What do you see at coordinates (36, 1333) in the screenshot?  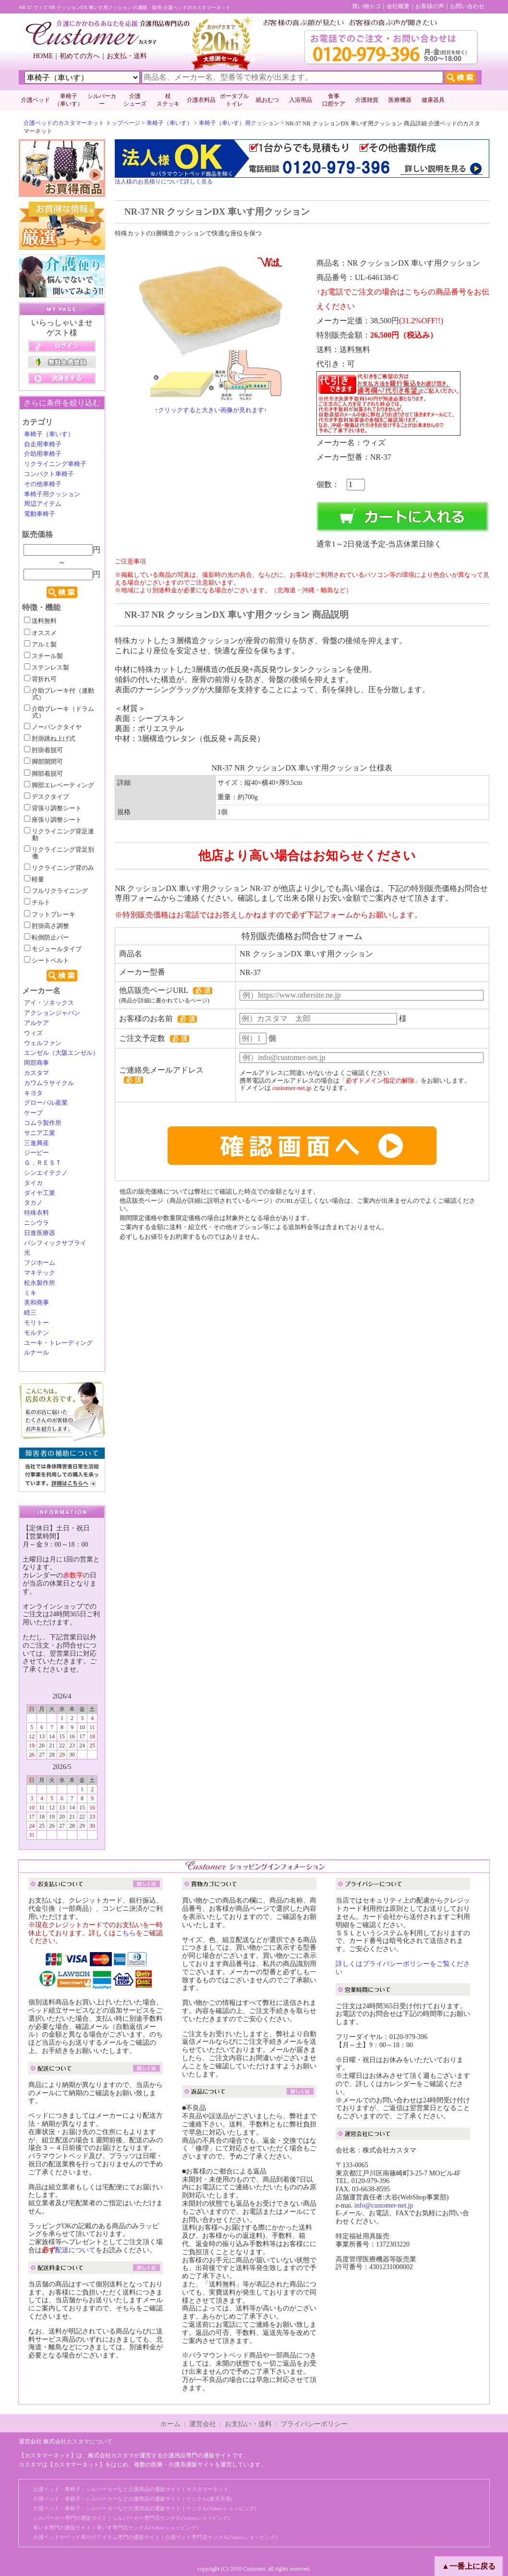 I see `モルテン` at bounding box center [36, 1333].